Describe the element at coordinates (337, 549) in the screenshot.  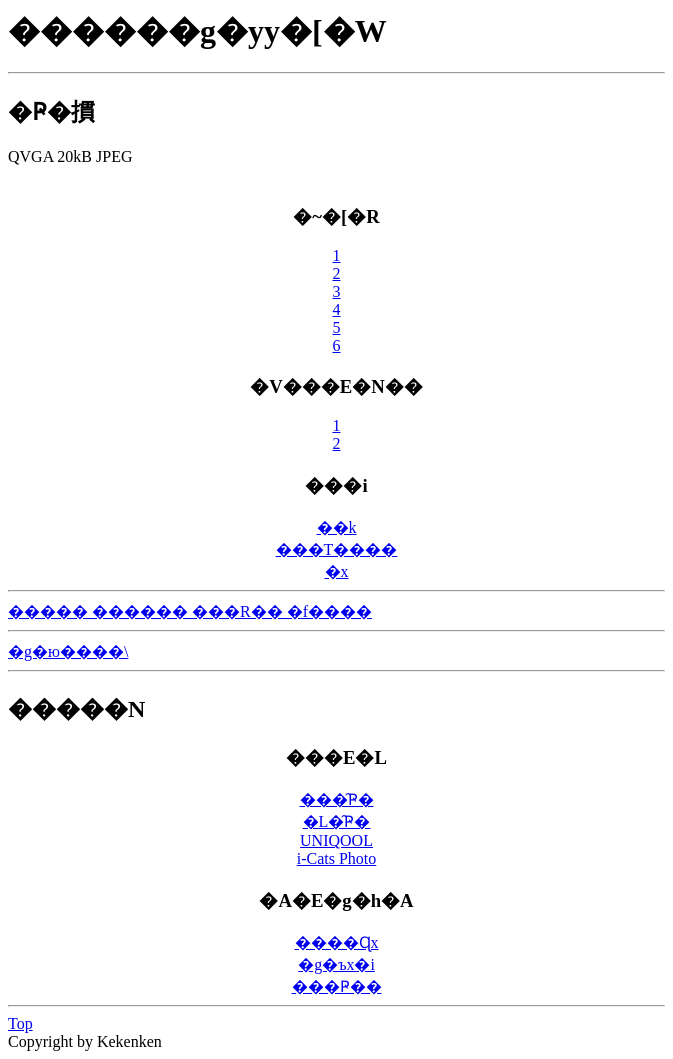
I see `���T����` at that location.